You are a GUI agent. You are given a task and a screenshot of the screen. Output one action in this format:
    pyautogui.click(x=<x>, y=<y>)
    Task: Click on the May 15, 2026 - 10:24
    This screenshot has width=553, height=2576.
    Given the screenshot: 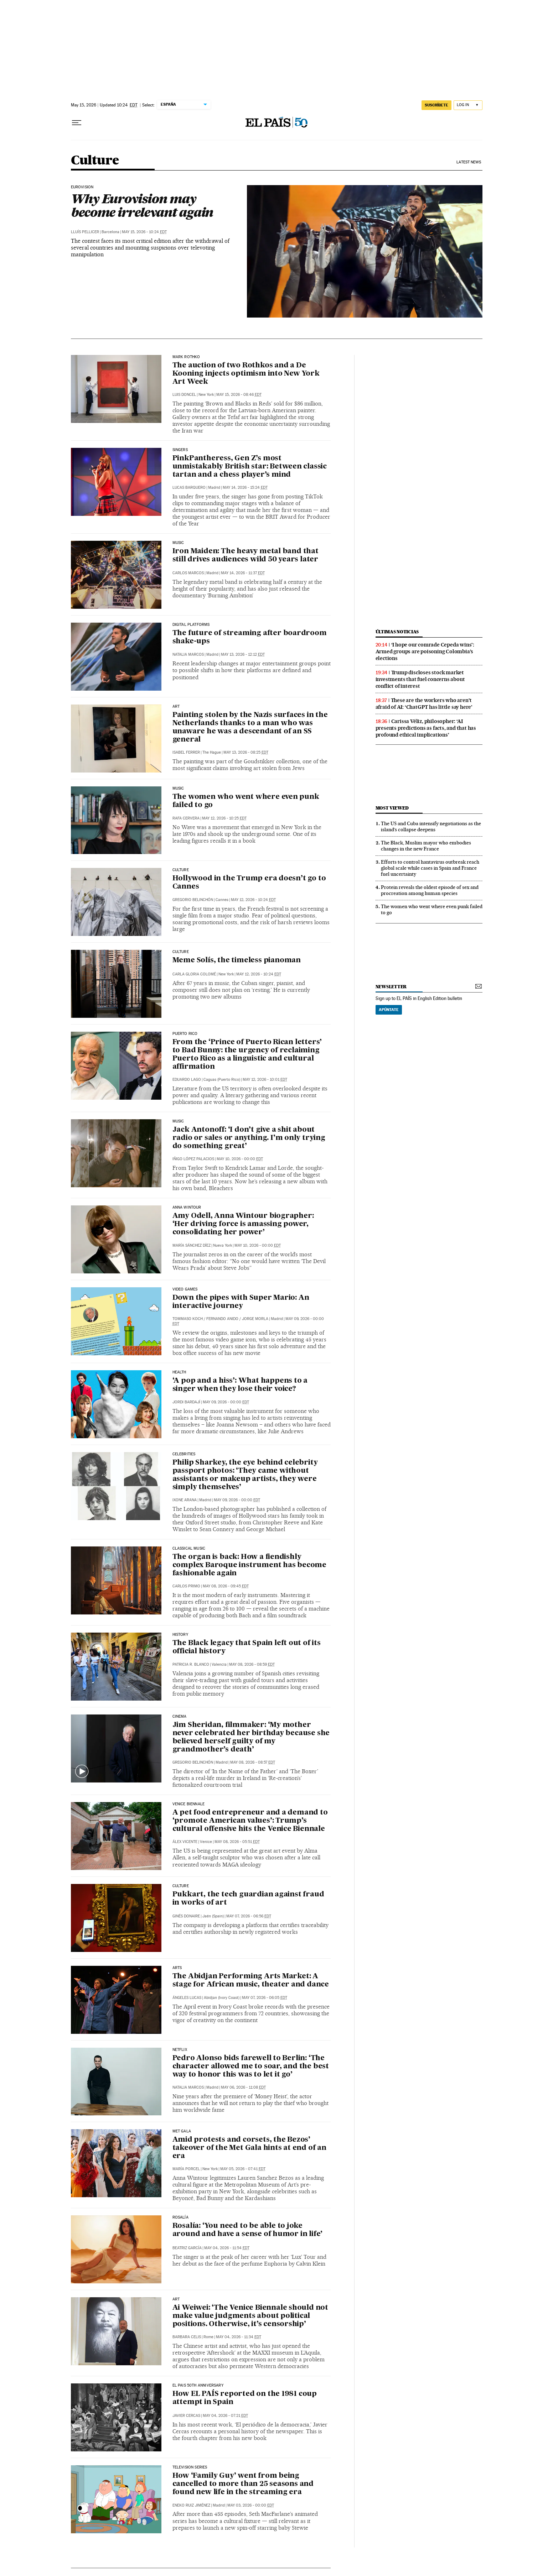 What is the action you would take?
    pyautogui.click(x=144, y=232)
    